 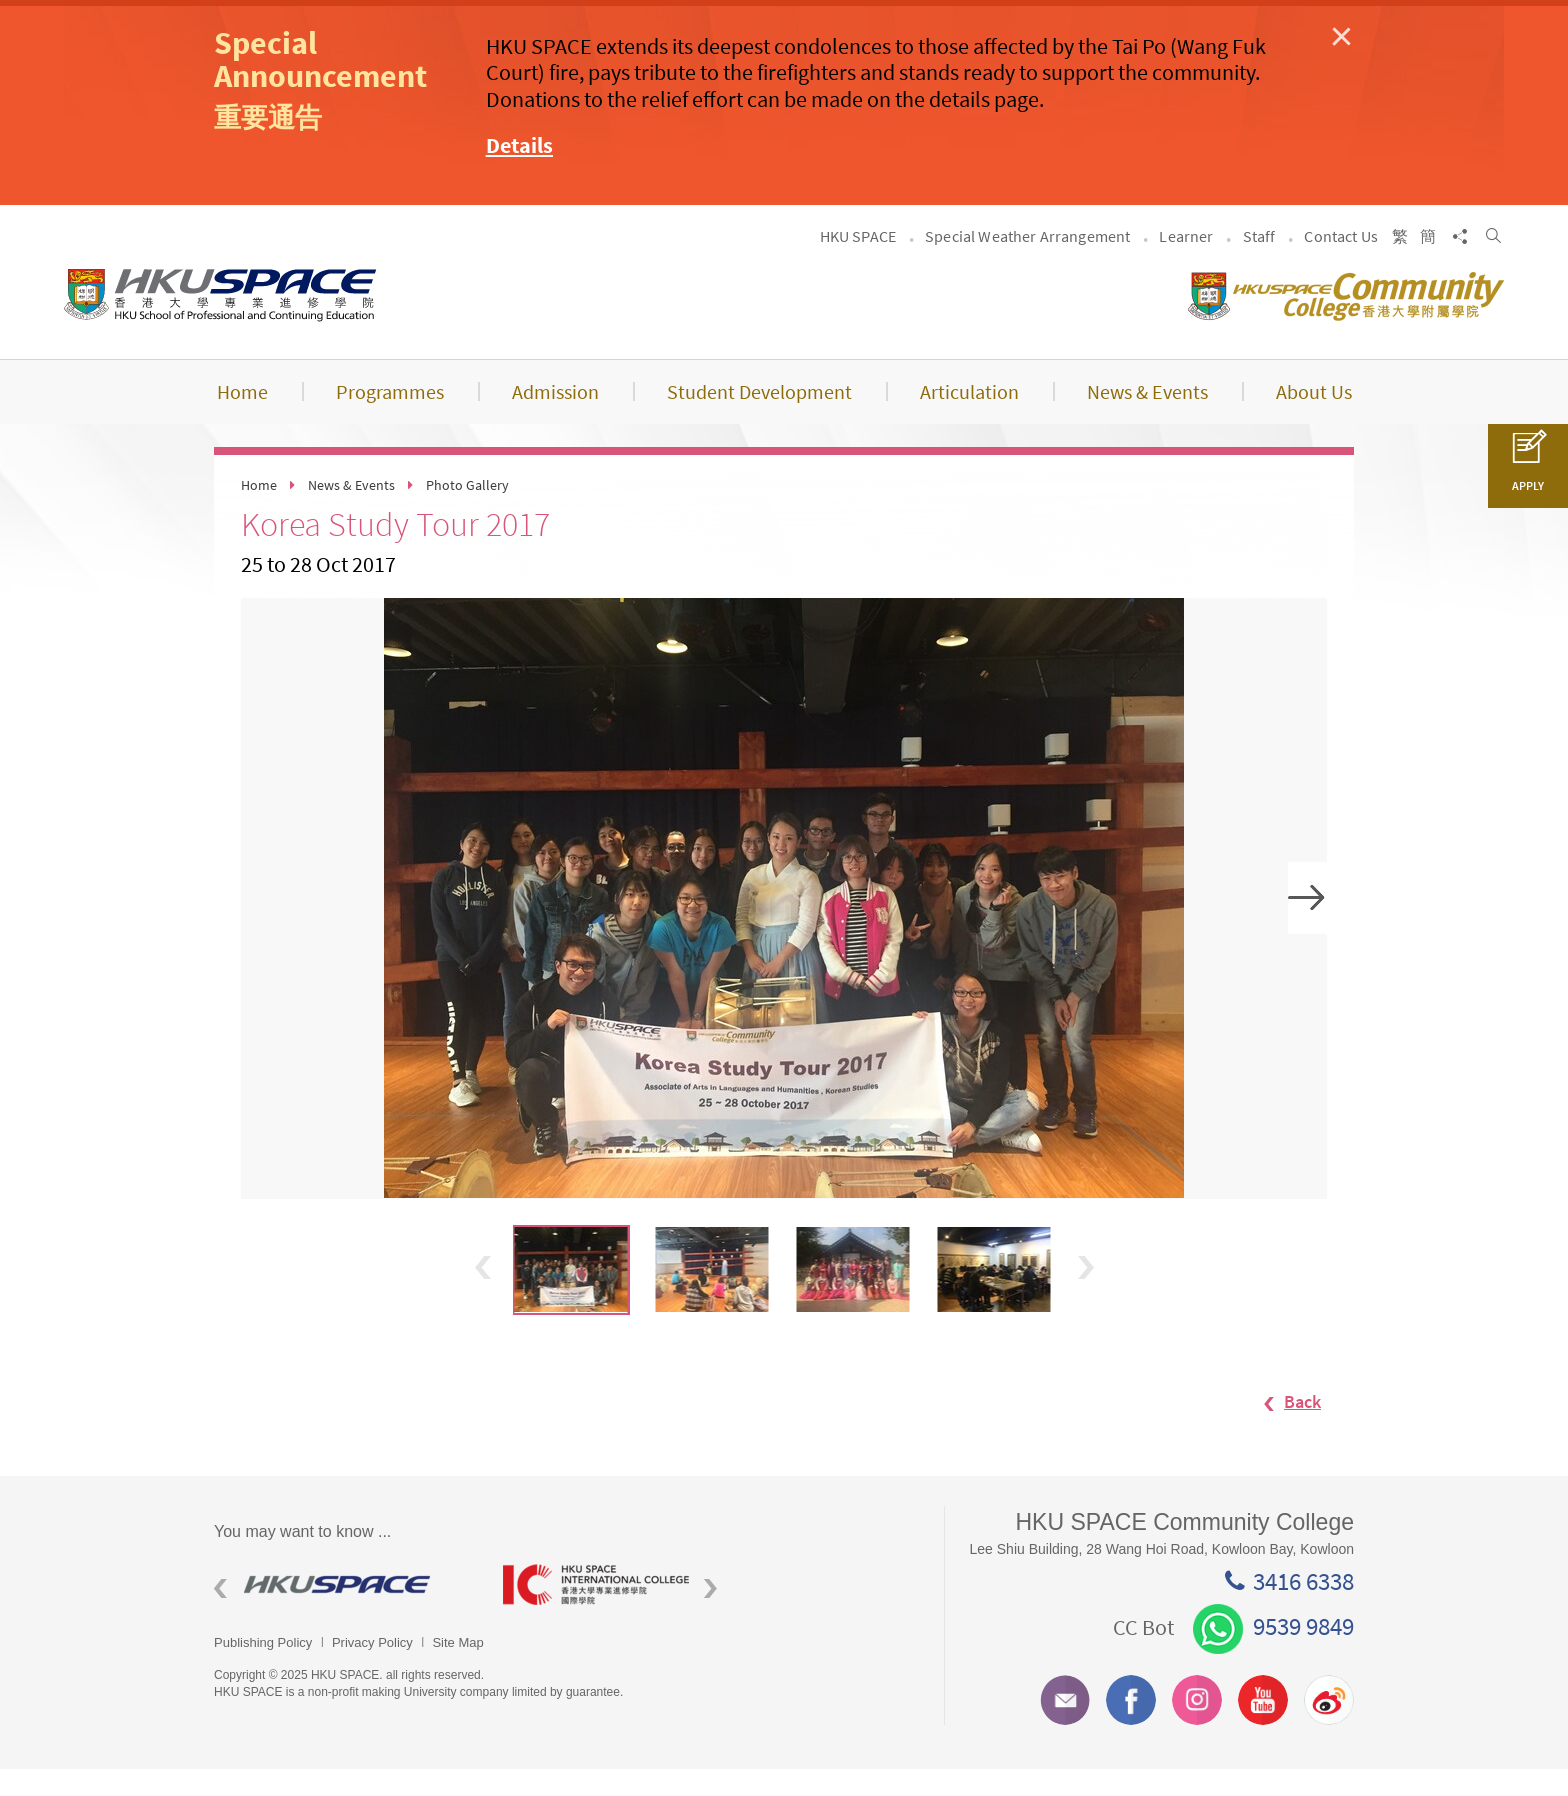 What do you see at coordinates (858, 262) in the screenshot?
I see `HKU SPACE` at bounding box center [858, 262].